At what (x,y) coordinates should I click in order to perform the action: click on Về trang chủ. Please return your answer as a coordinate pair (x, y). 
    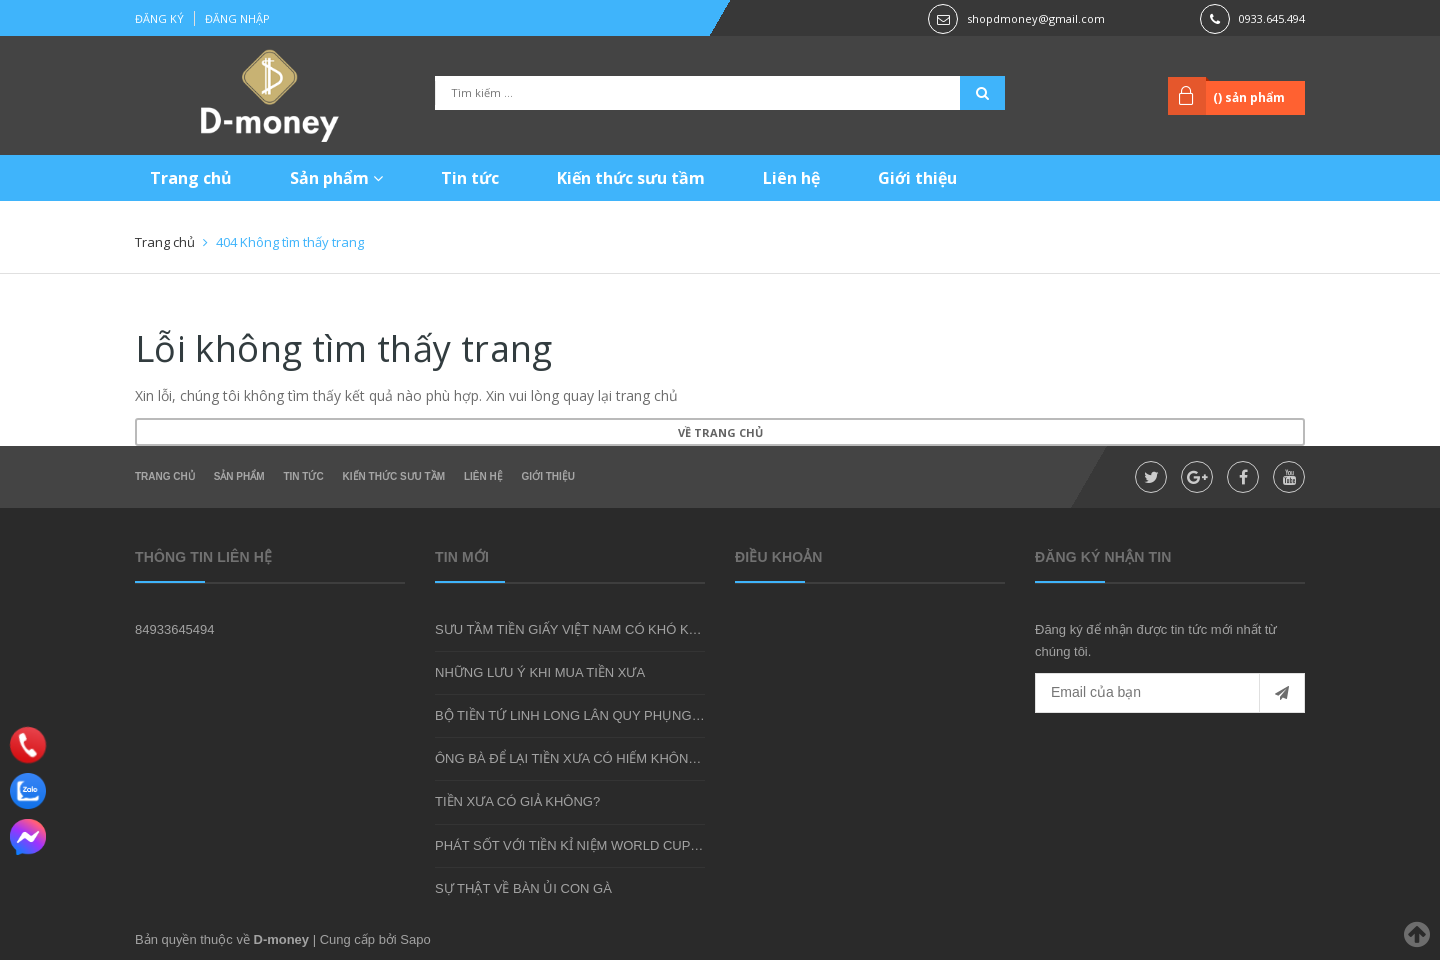
    Looking at the image, I should click on (720, 432).